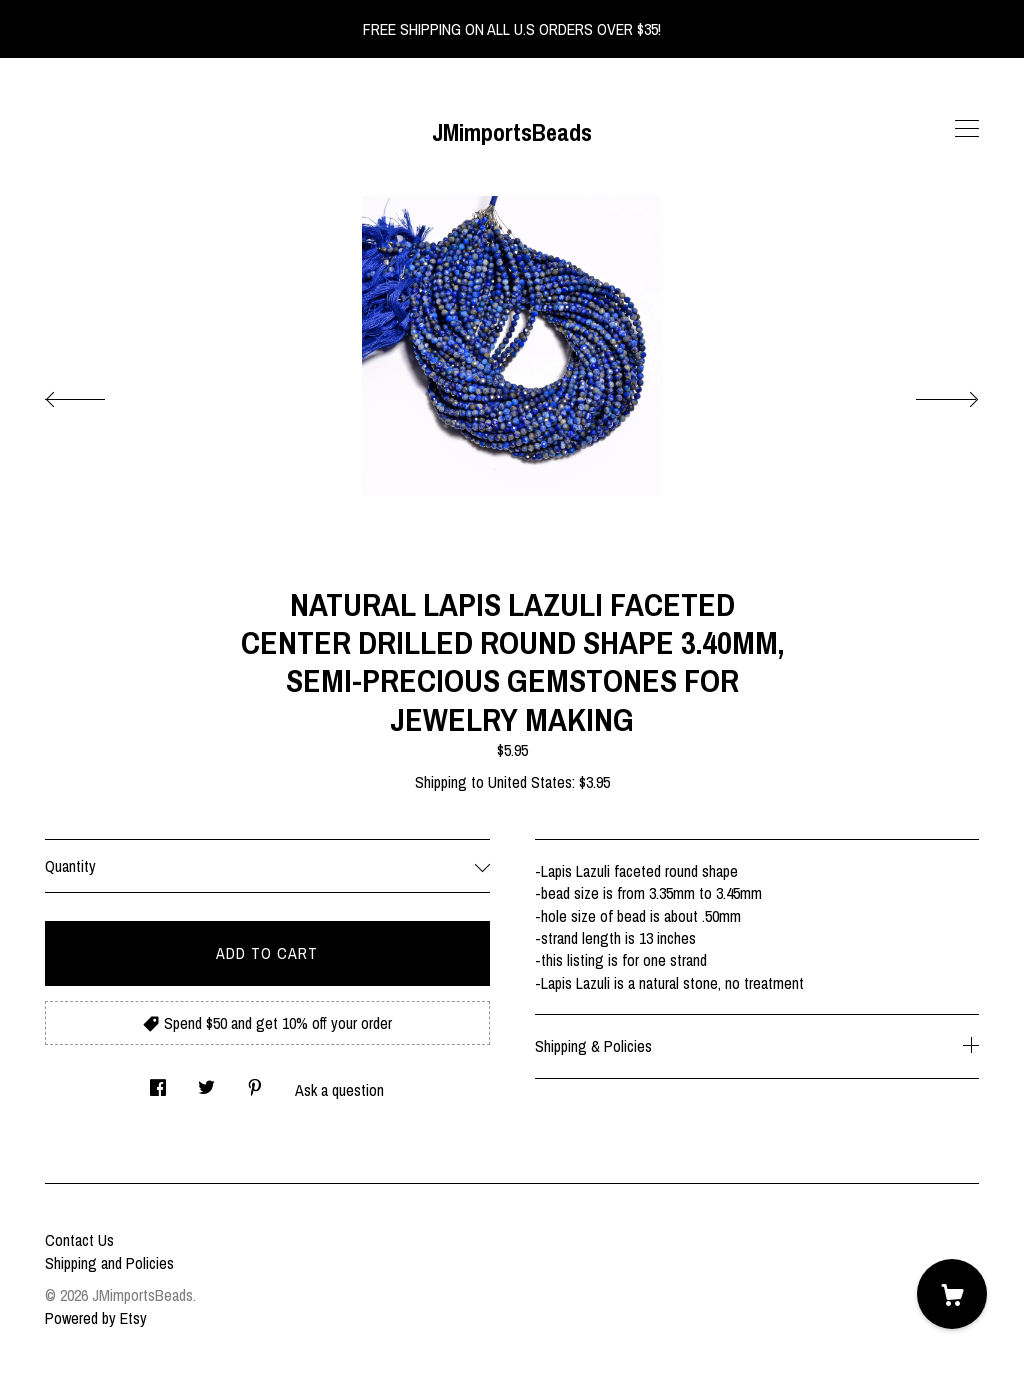  Describe the element at coordinates (96, 1318) in the screenshot. I see `Powered by Etsy` at that location.